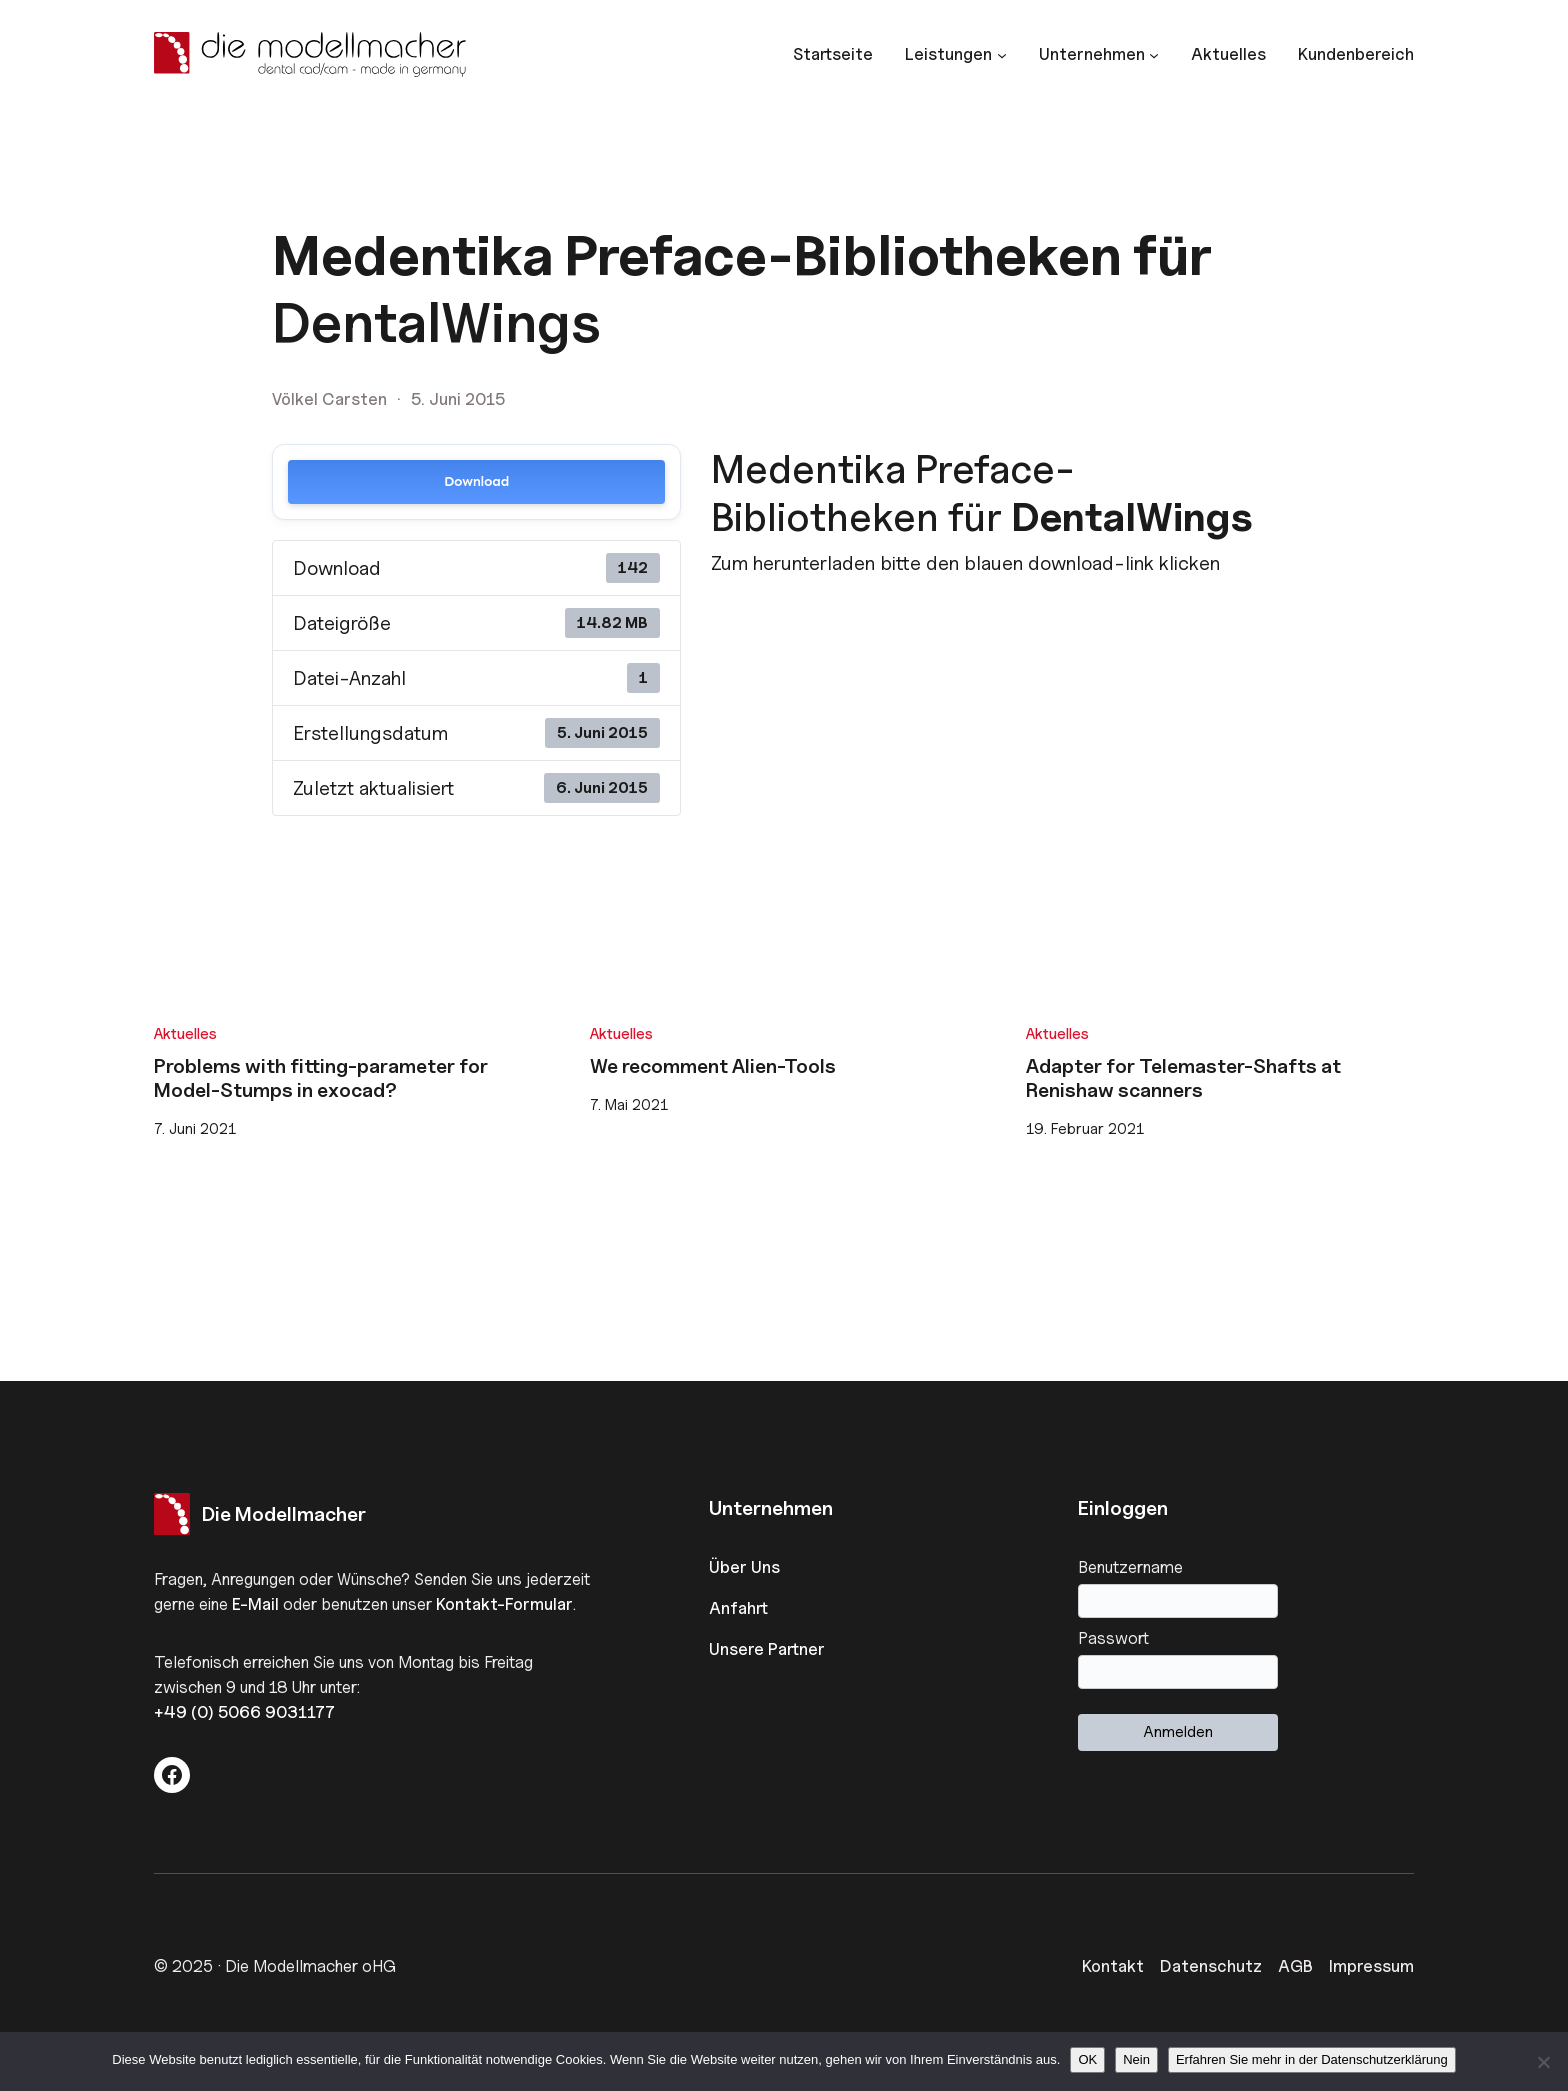  What do you see at coordinates (744, 1567) in the screenshot?
I see `Über Uns` at bounding box center [744, 1567].